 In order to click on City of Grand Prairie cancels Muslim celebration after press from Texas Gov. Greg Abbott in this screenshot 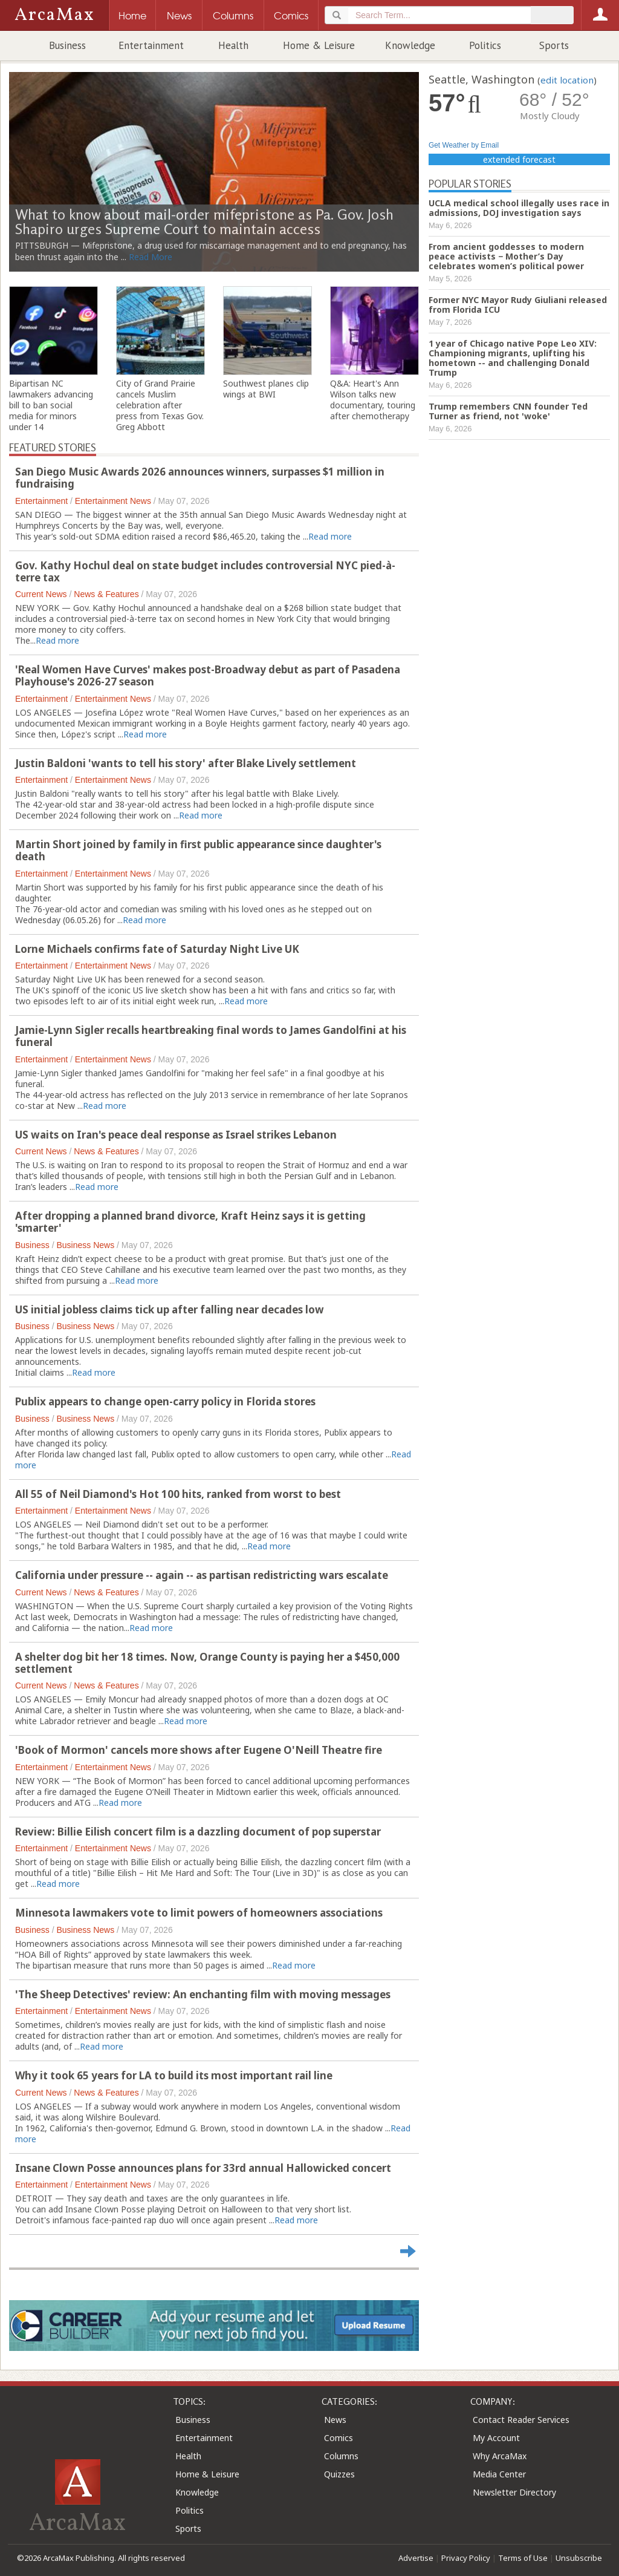, I will do `click(160, 405)`.